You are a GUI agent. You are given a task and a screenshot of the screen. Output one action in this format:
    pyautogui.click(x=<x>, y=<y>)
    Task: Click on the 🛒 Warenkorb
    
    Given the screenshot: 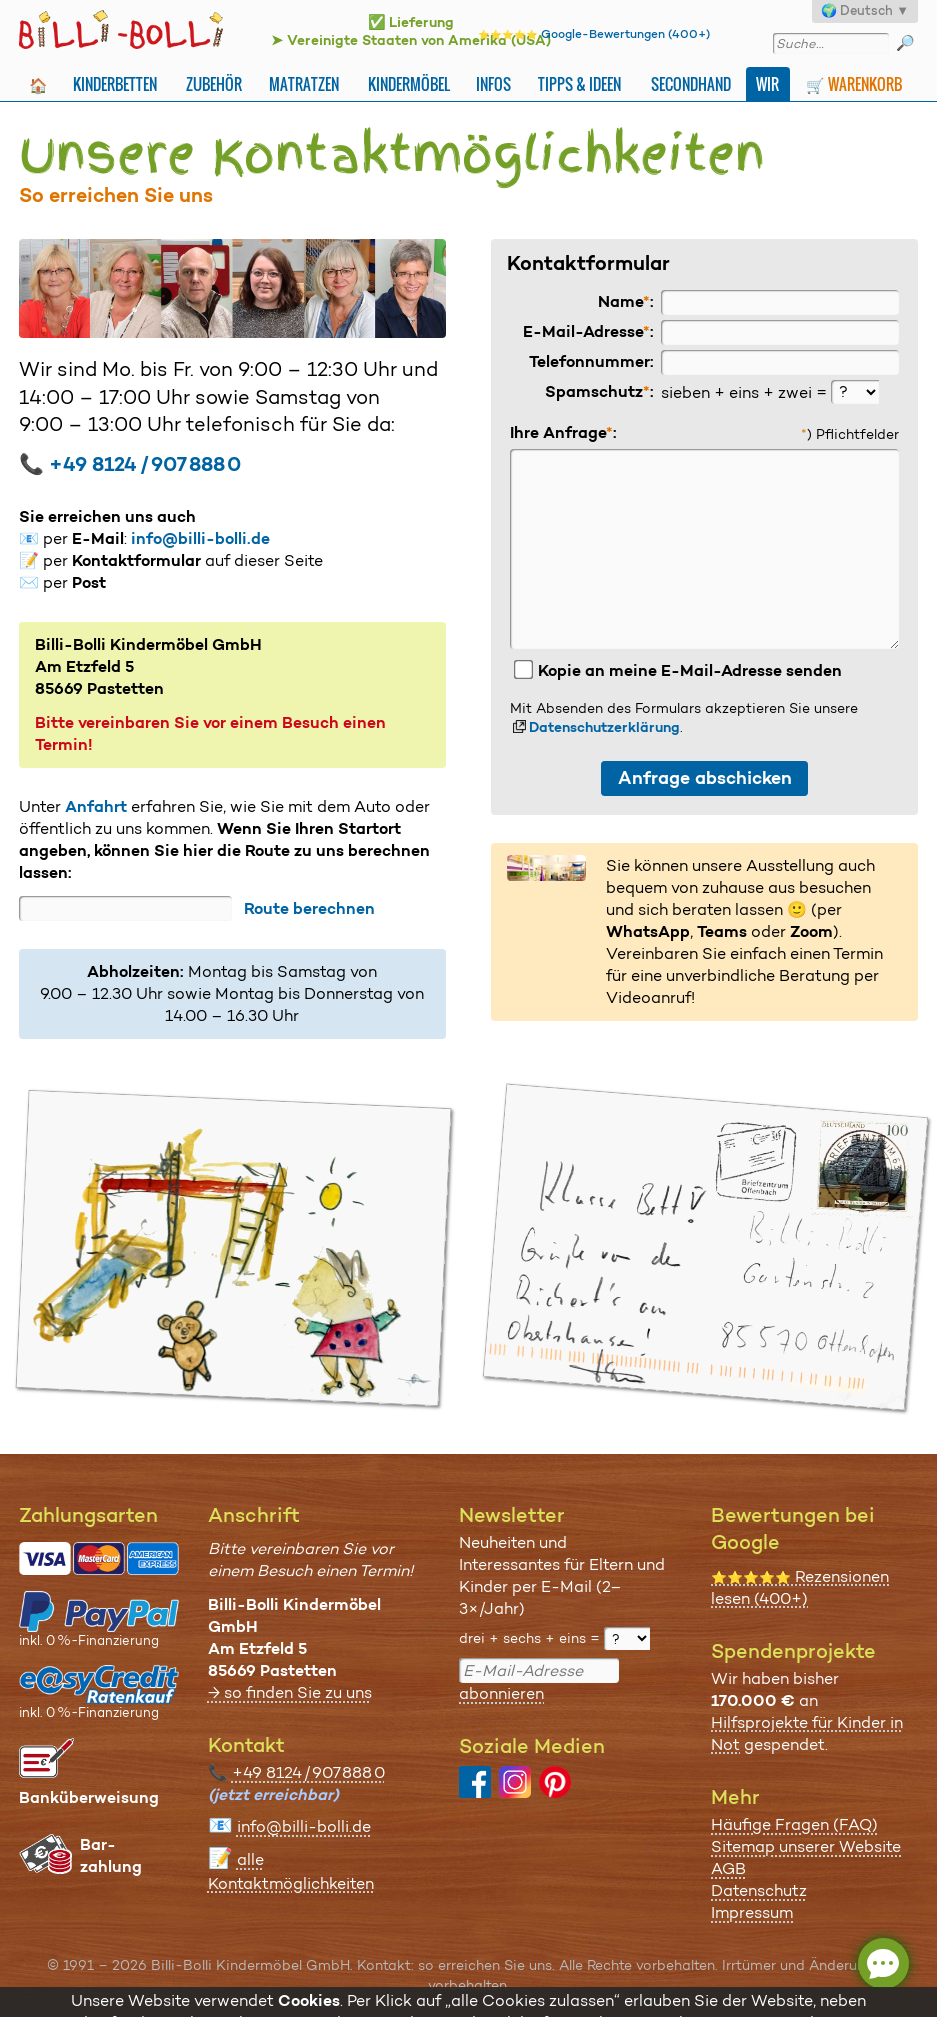 What is the action you would take?
    pyautogui.click(x=854, y=84)
    